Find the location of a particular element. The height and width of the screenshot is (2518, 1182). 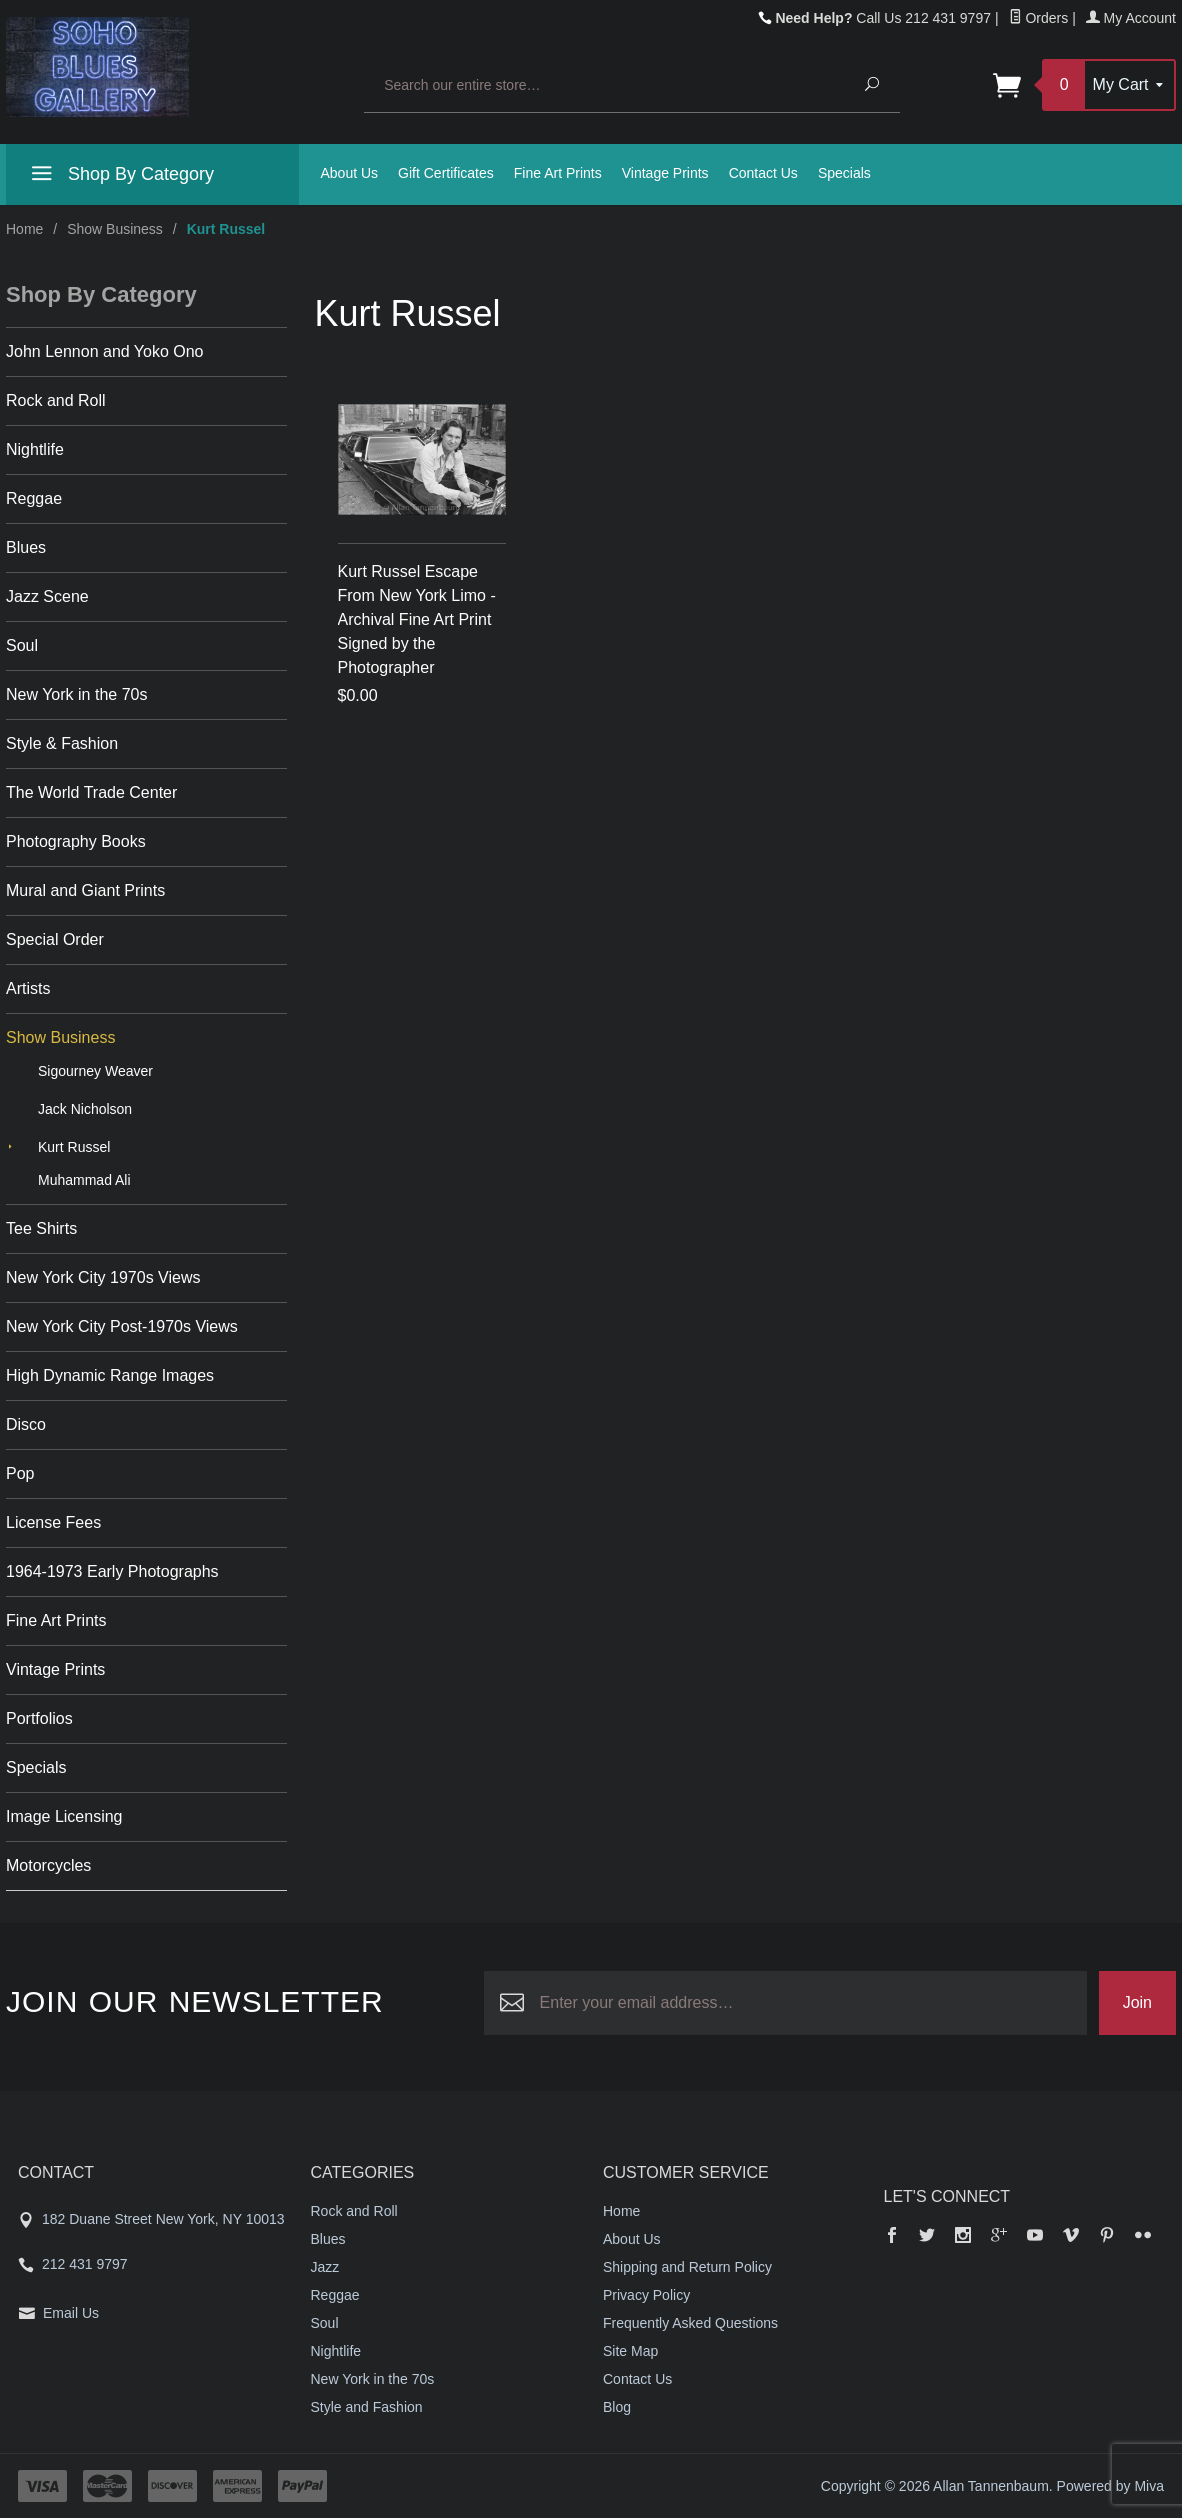

Shop By Category is located at coordinates (120, 177).